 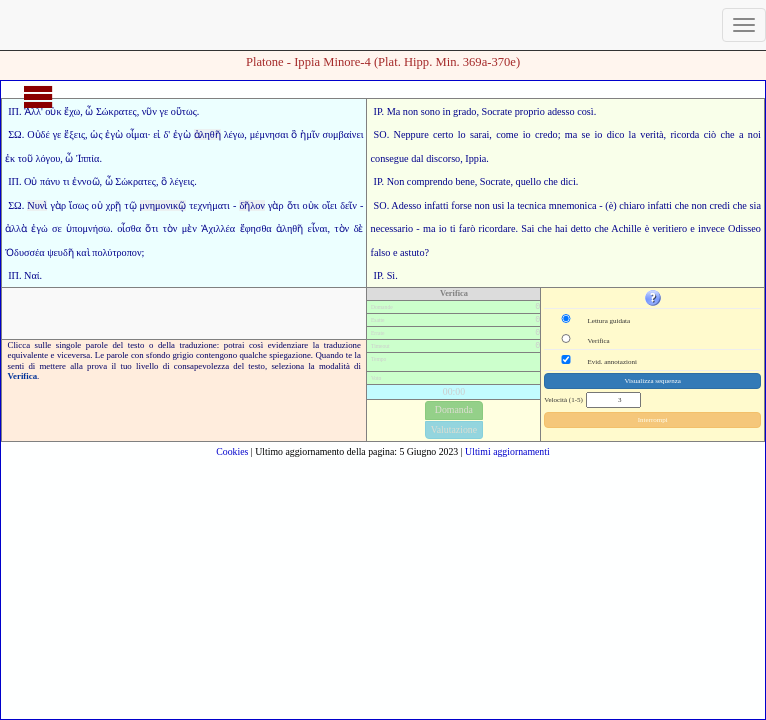 I want to click on discorso, so click(x=443, y=158).